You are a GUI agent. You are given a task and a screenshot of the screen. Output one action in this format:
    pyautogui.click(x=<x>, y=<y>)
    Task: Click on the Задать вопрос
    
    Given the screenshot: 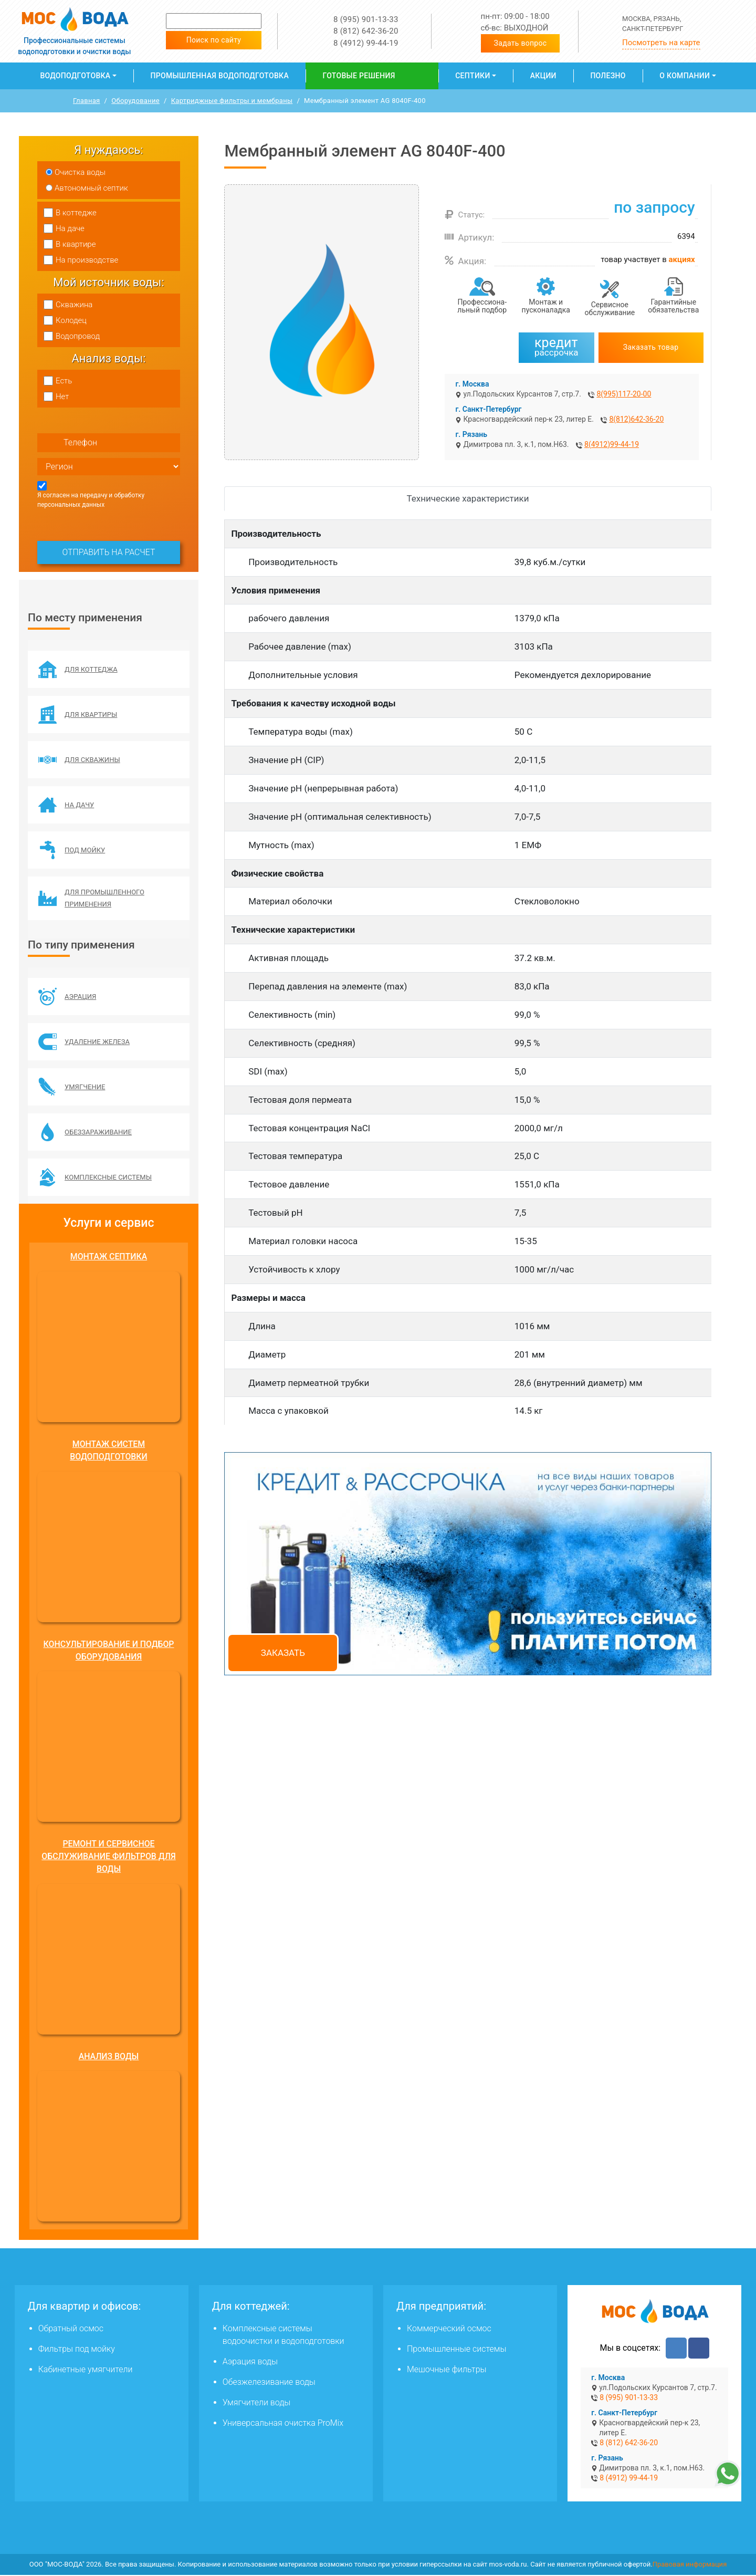 What is the action you would take?
    pyautogui.click(x=520, y=43)
    